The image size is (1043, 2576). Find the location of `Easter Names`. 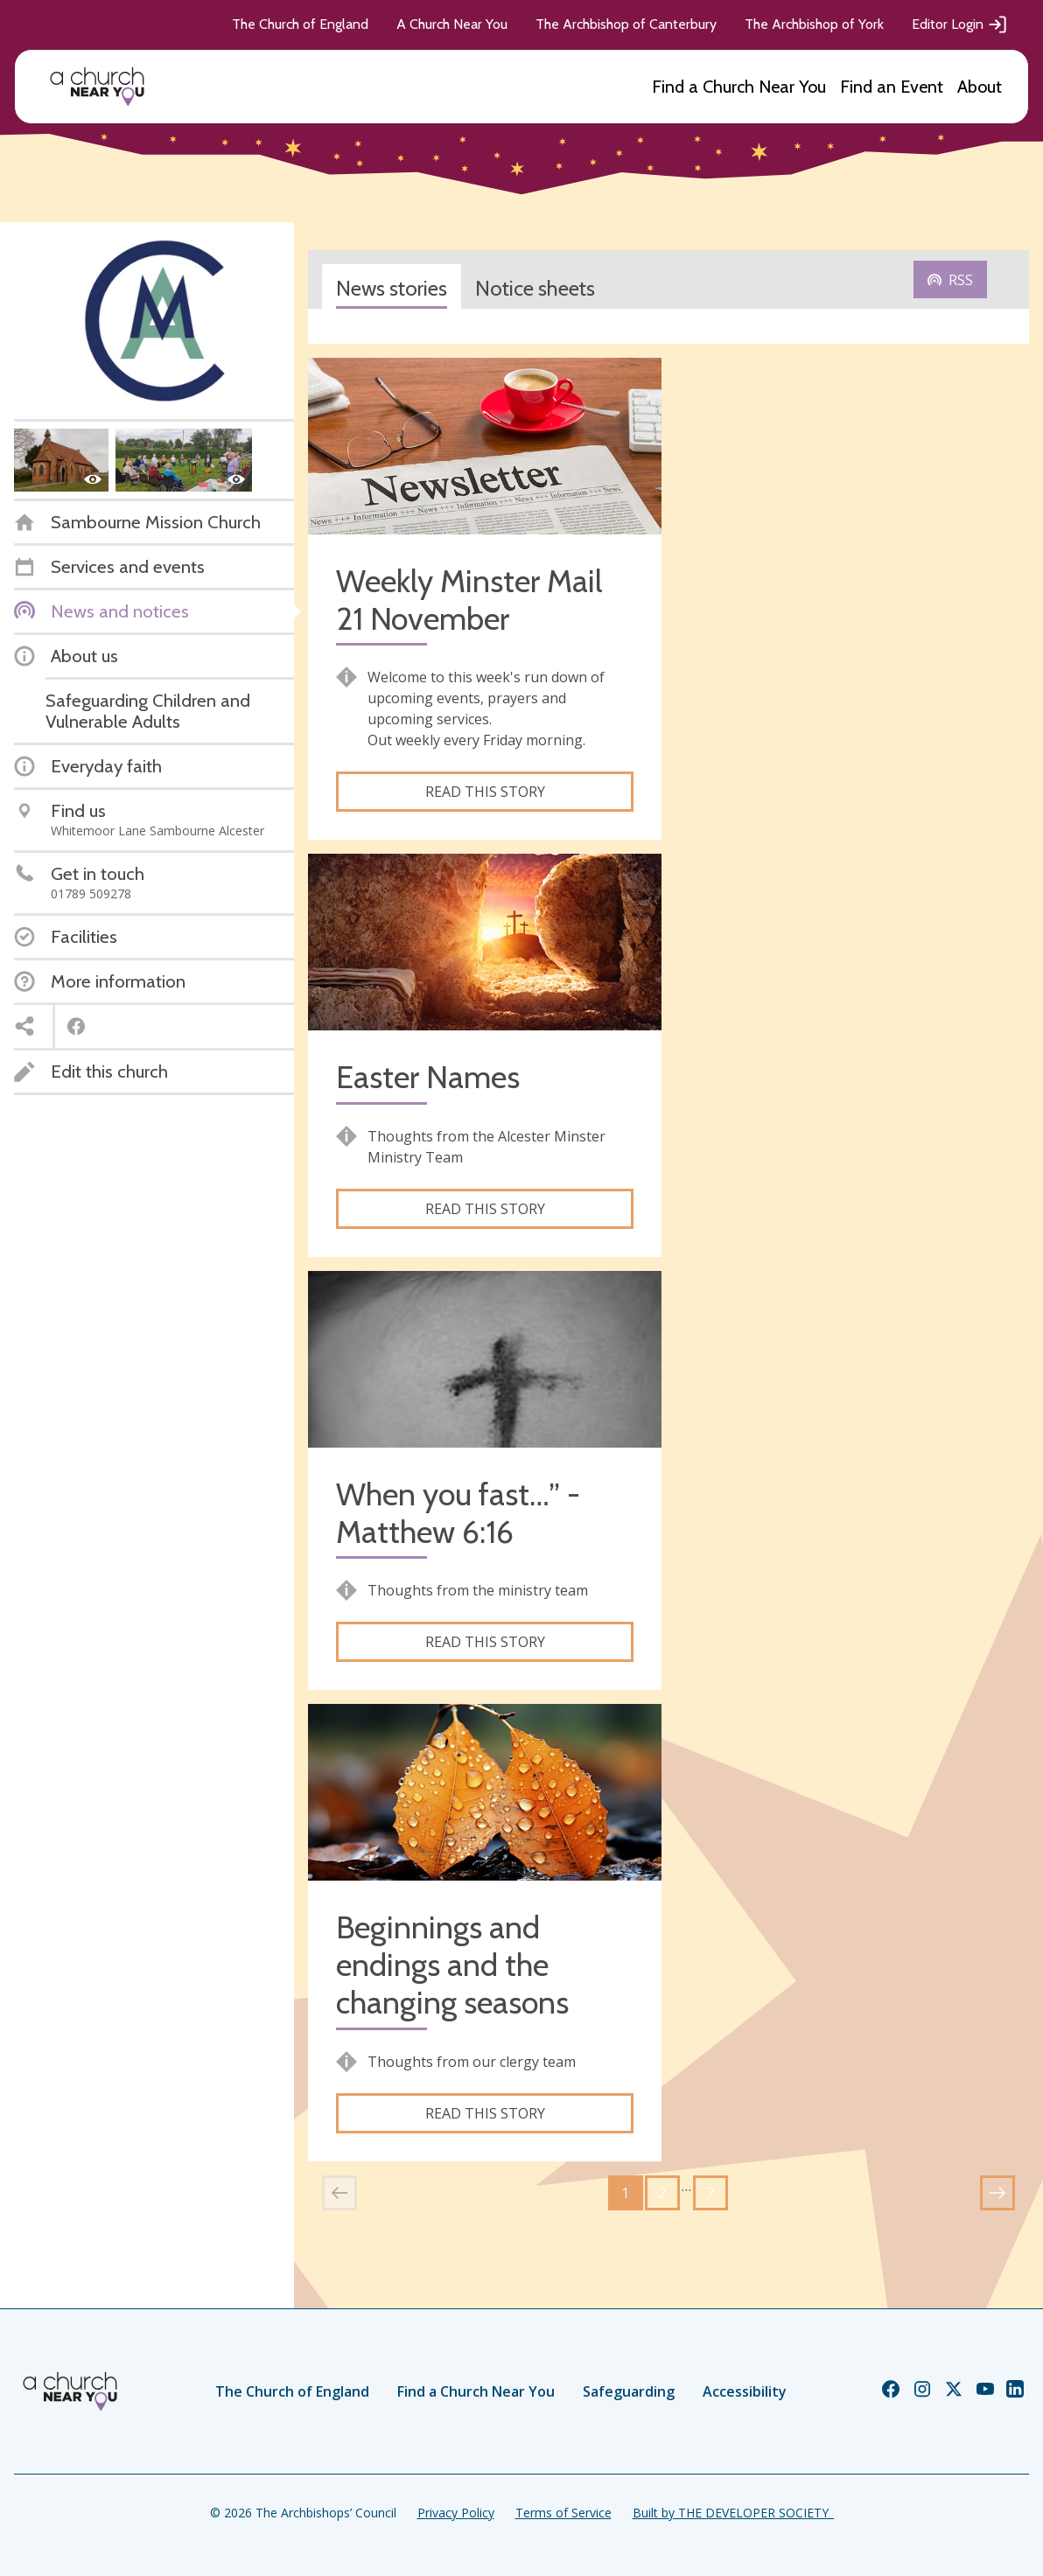

Easter Names is located at coordinates (428, 1077).